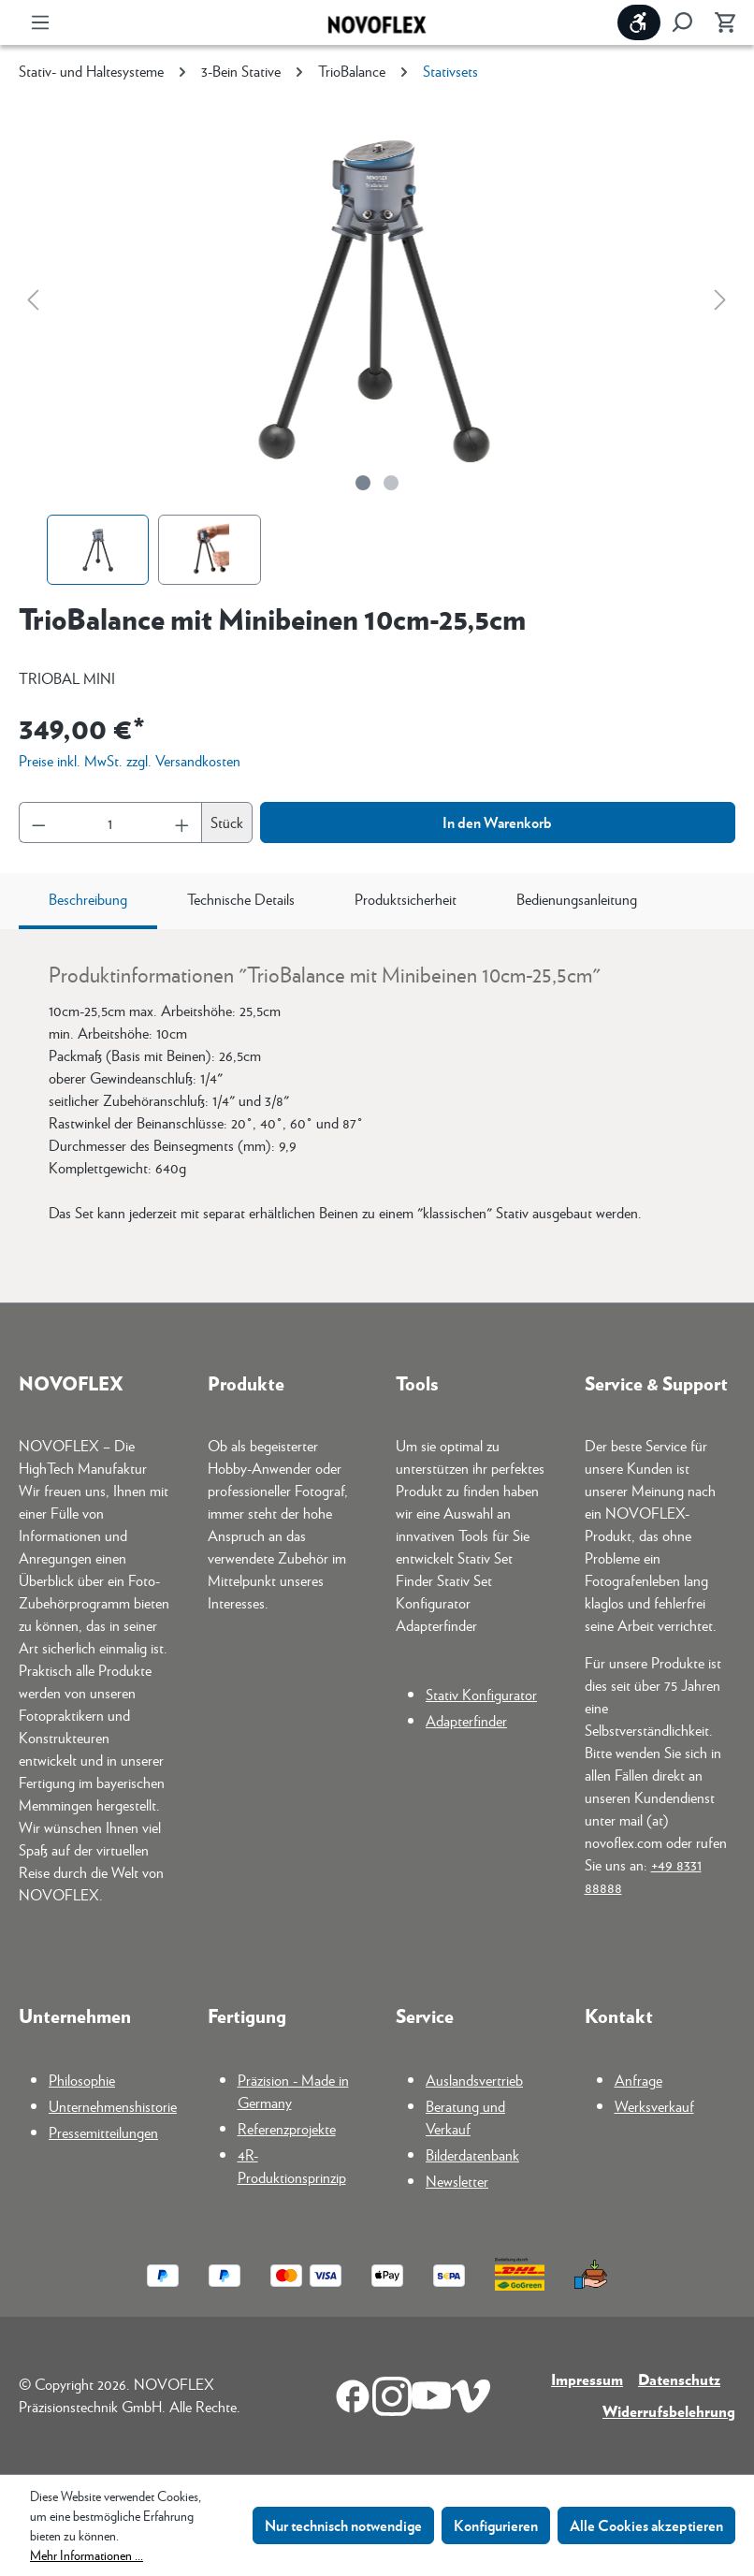 Image resolution: width=754 pixels, height=2576 pixels. What do you see at coordinates (343, 2525) in the screenshot?
I see `Nur technisch notwendige` at bounding box center [343, 2525].